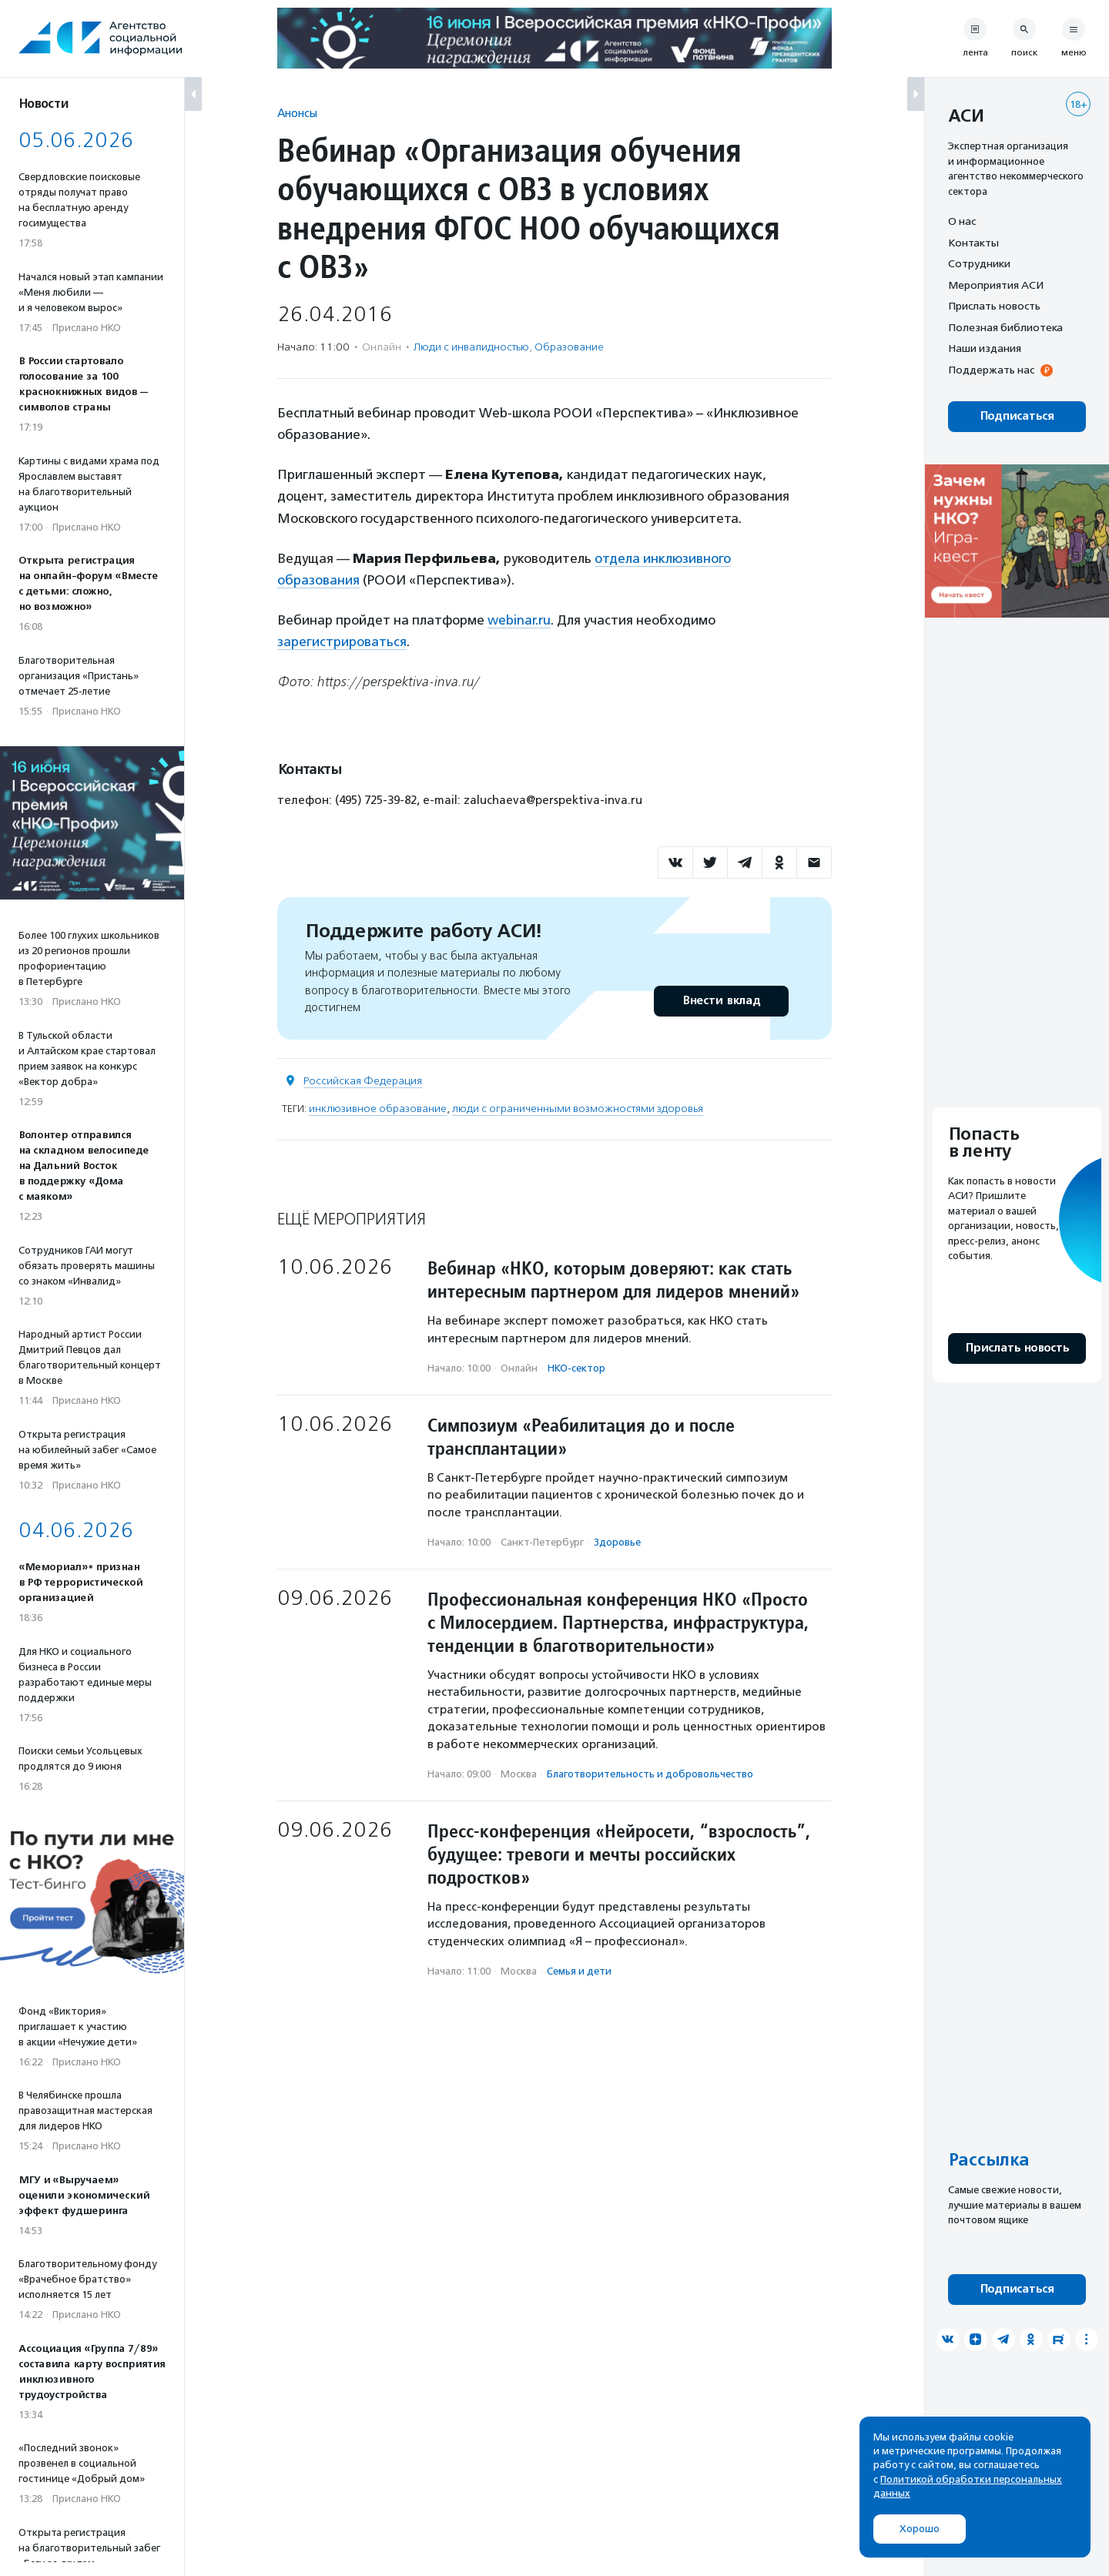  What do you see at coordinates (994, 306) in the screenshot?
I see `Прислать новость` at bounding box center [994, 306].